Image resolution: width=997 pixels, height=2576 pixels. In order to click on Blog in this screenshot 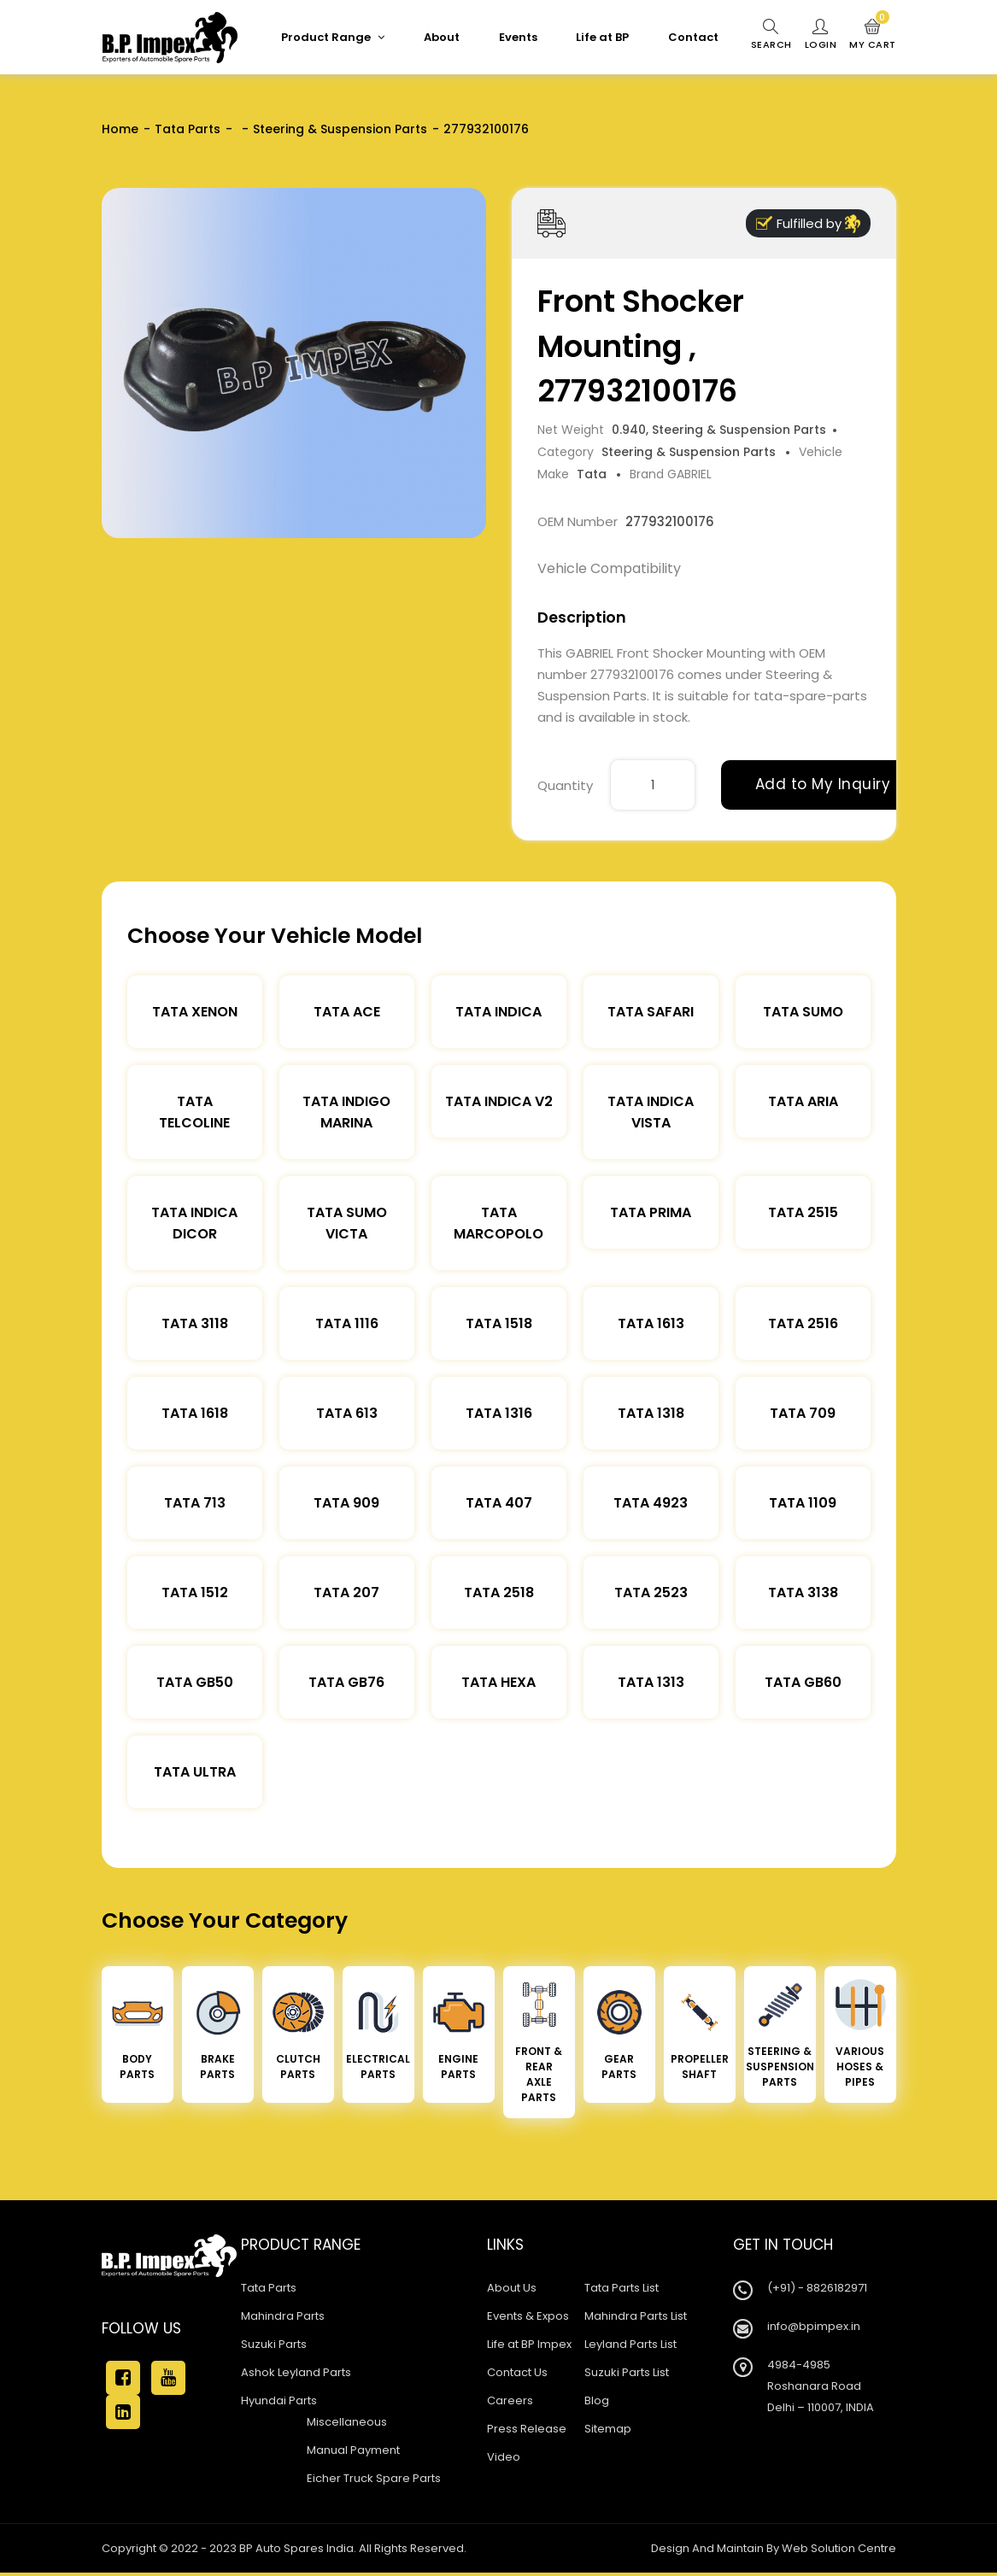, I will do `click(596, 2400)`.